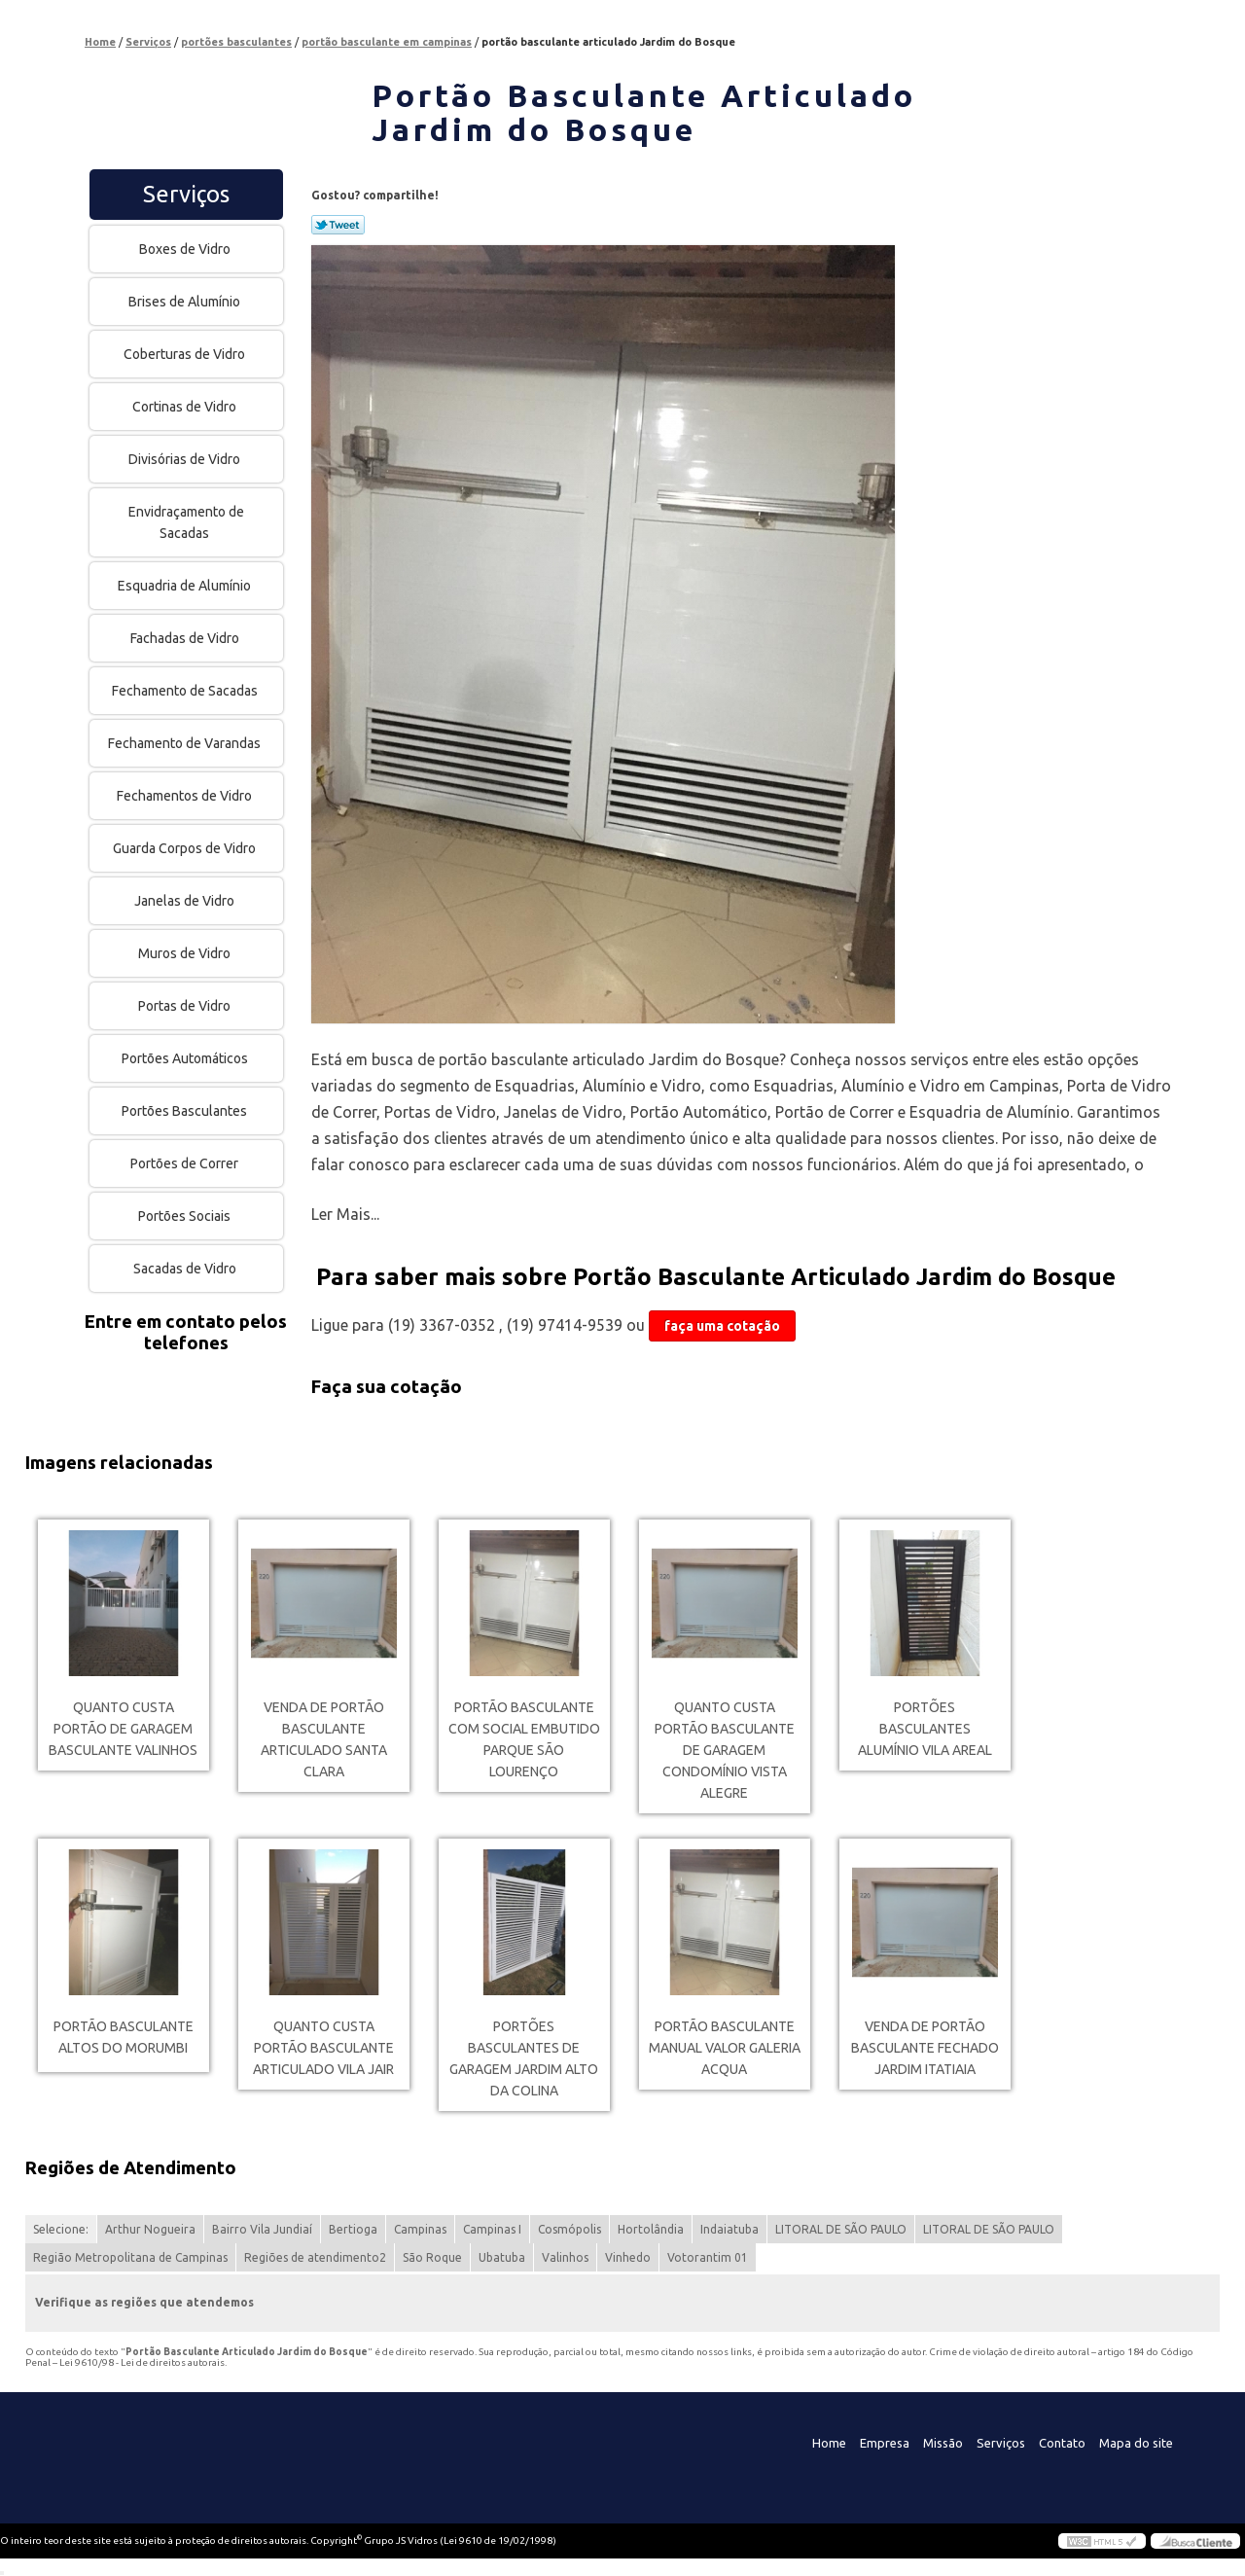 The height and width of the screenshot is (2576, 1245). What do you see at coordinates (123, 2037) in the screenshot?
I see `portão basculante Altos do Morumbi` at bounding box center [123, 2037].